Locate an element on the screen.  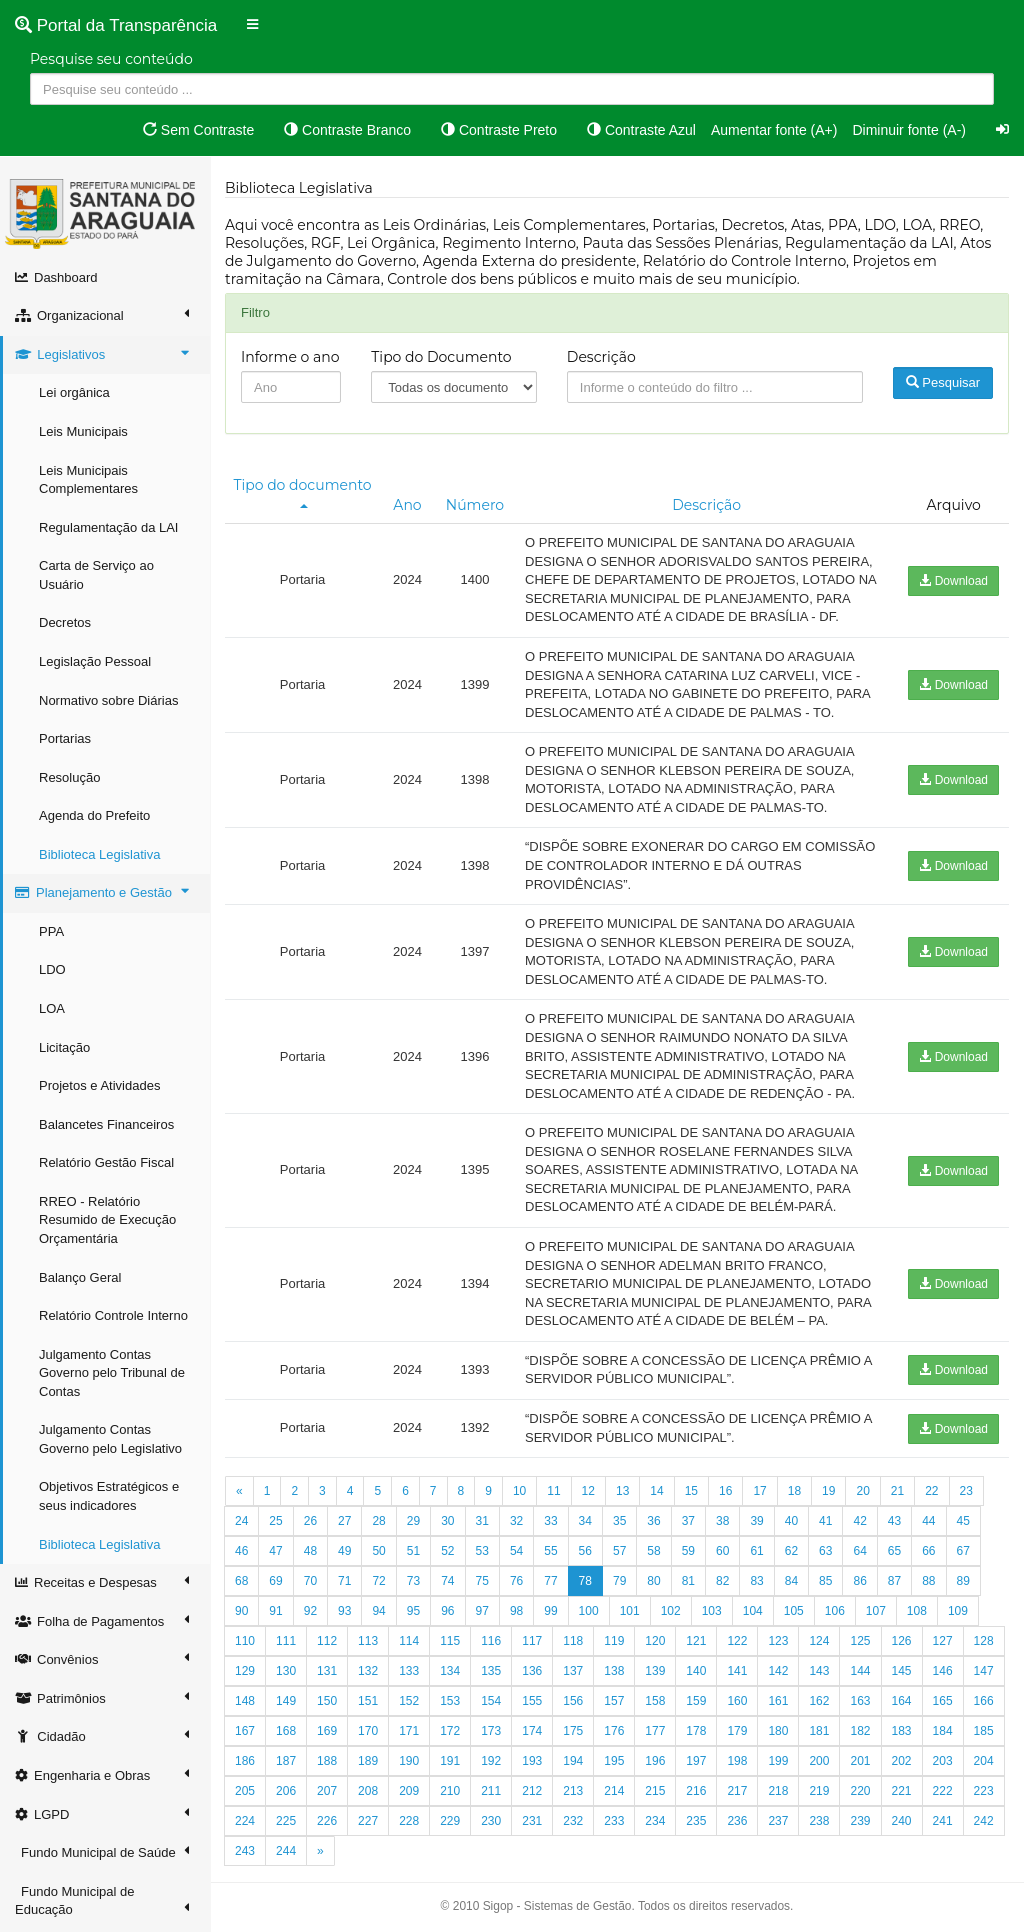
69 is located at coordinates (275, 1581).